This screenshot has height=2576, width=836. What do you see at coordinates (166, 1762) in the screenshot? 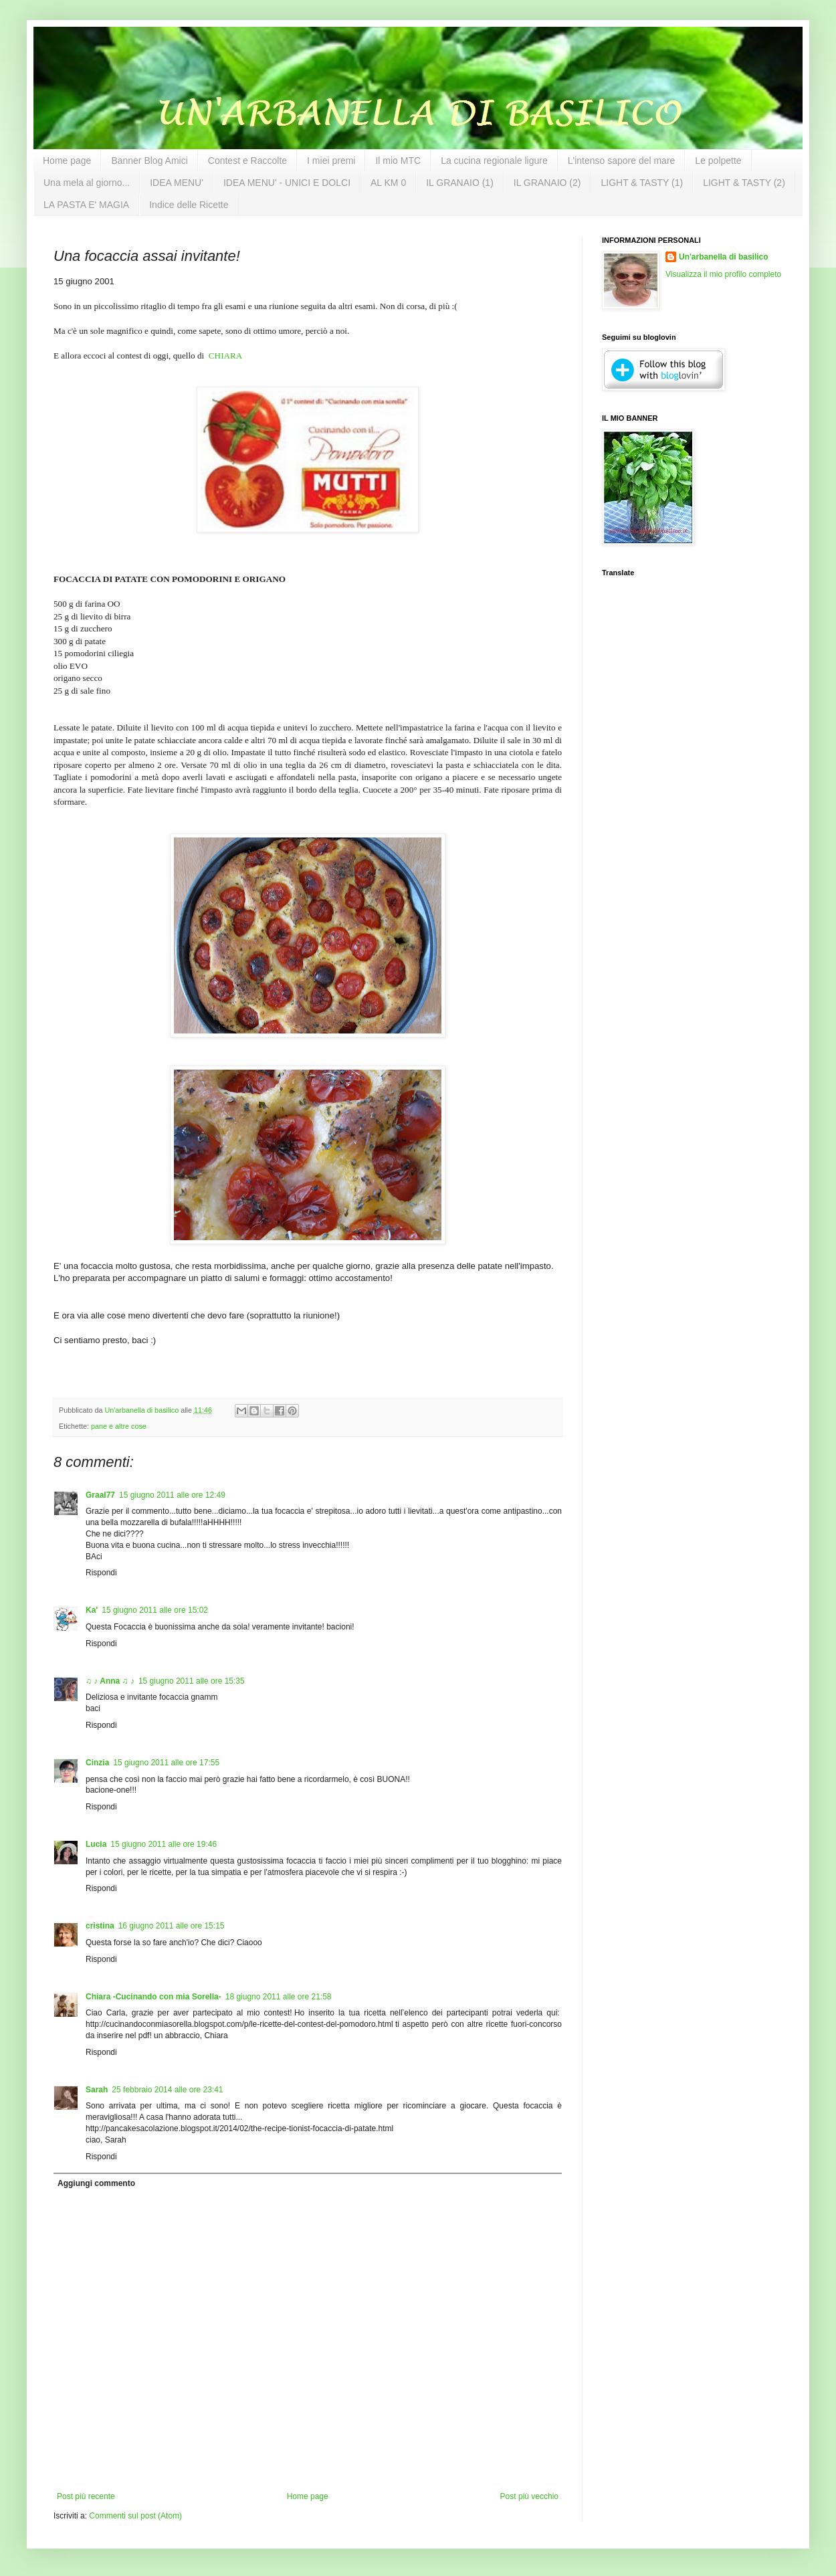
I see `15 giugno 2011 alle ore 17:55` at bounding box center [166, 1762].